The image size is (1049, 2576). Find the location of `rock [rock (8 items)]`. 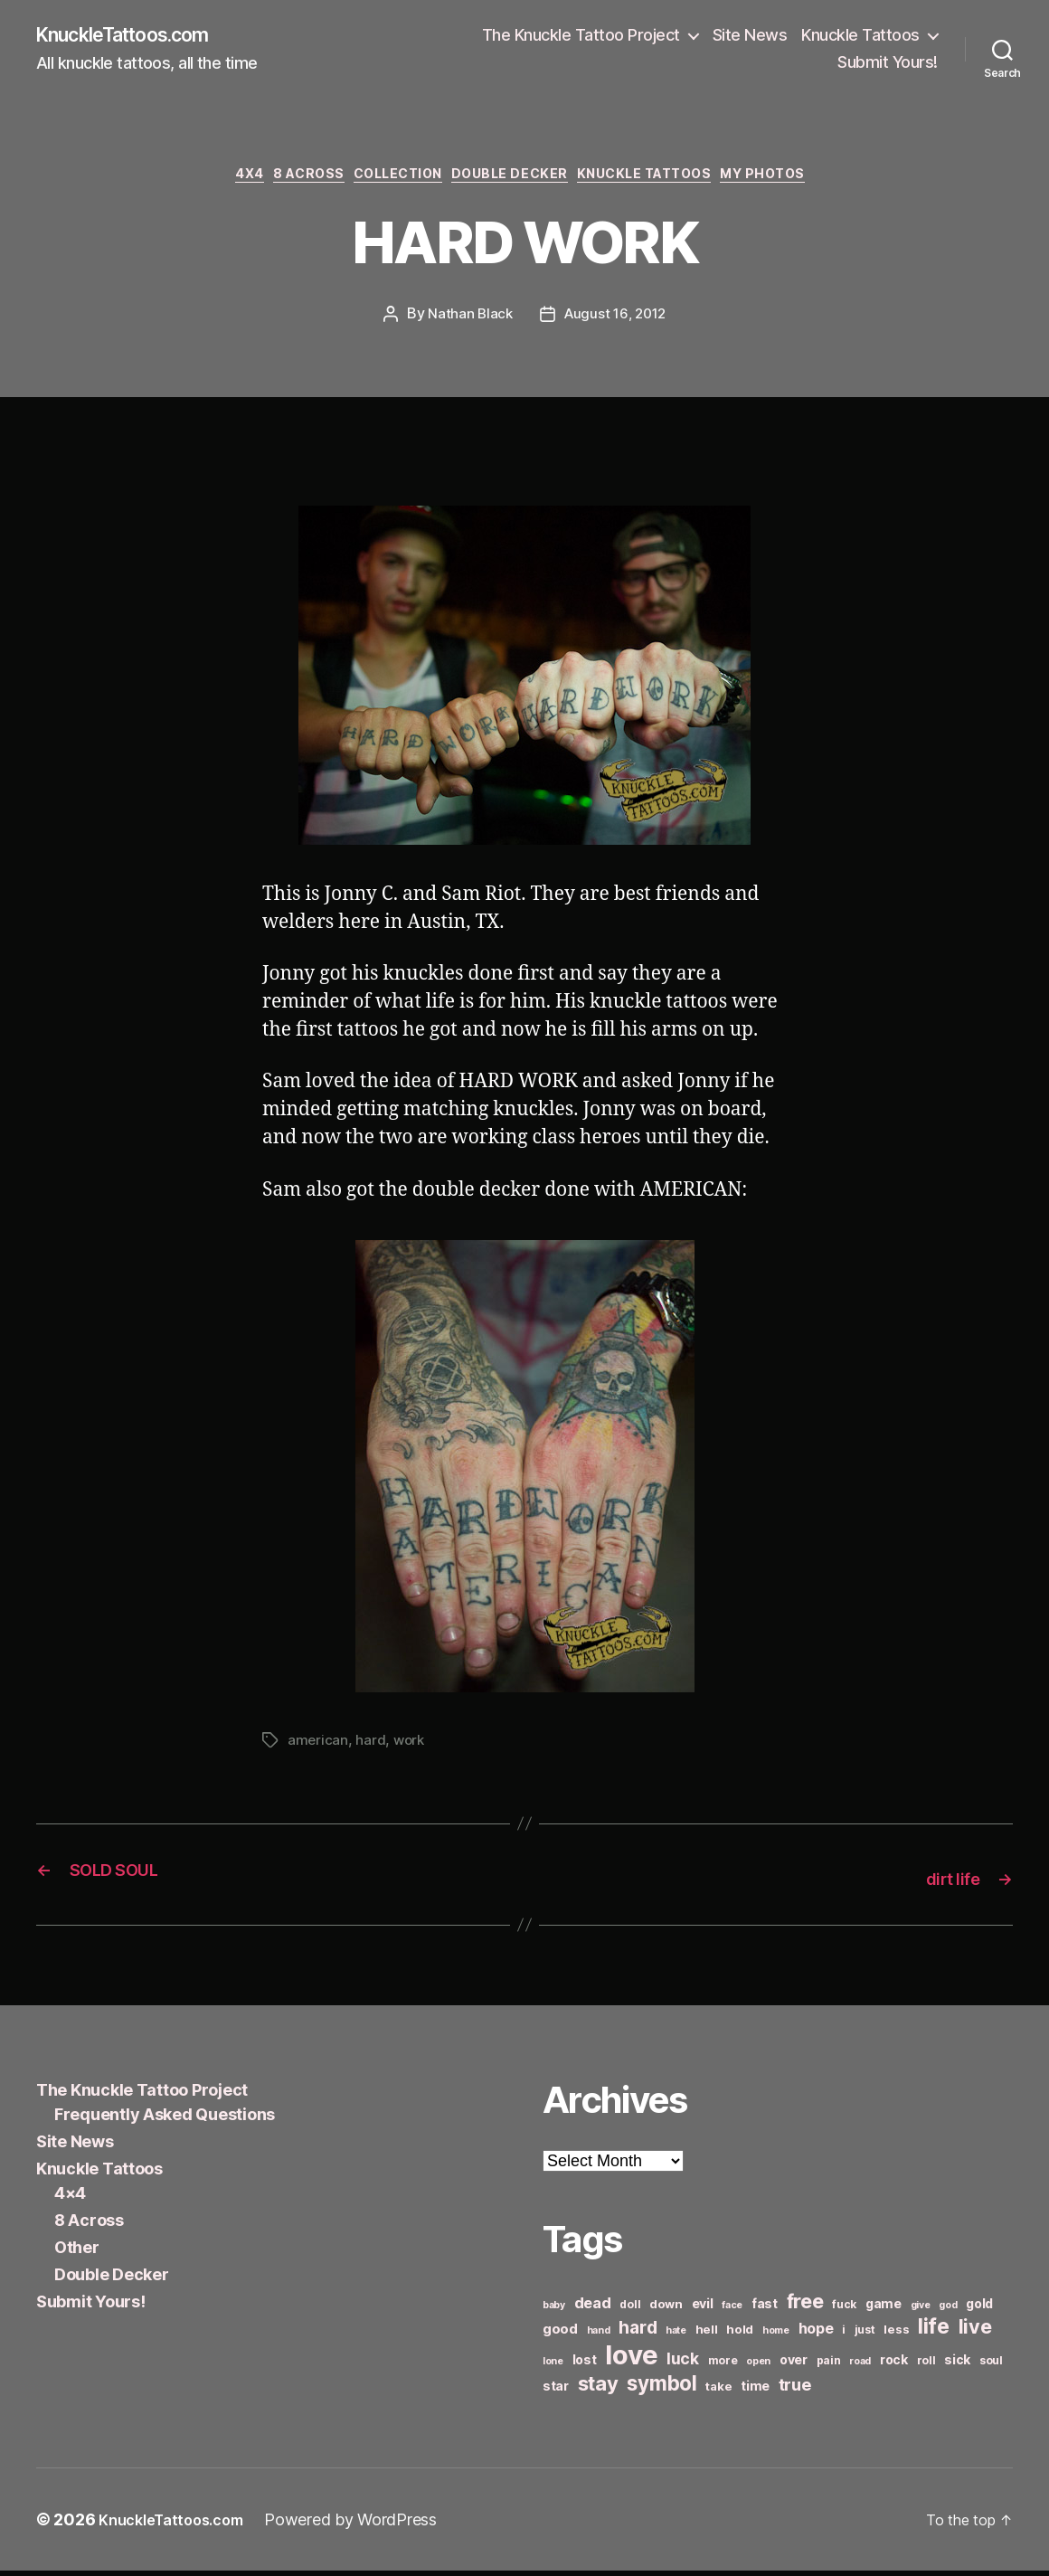

rock [rock (8 items)] is located at coordinates (894, 2364).